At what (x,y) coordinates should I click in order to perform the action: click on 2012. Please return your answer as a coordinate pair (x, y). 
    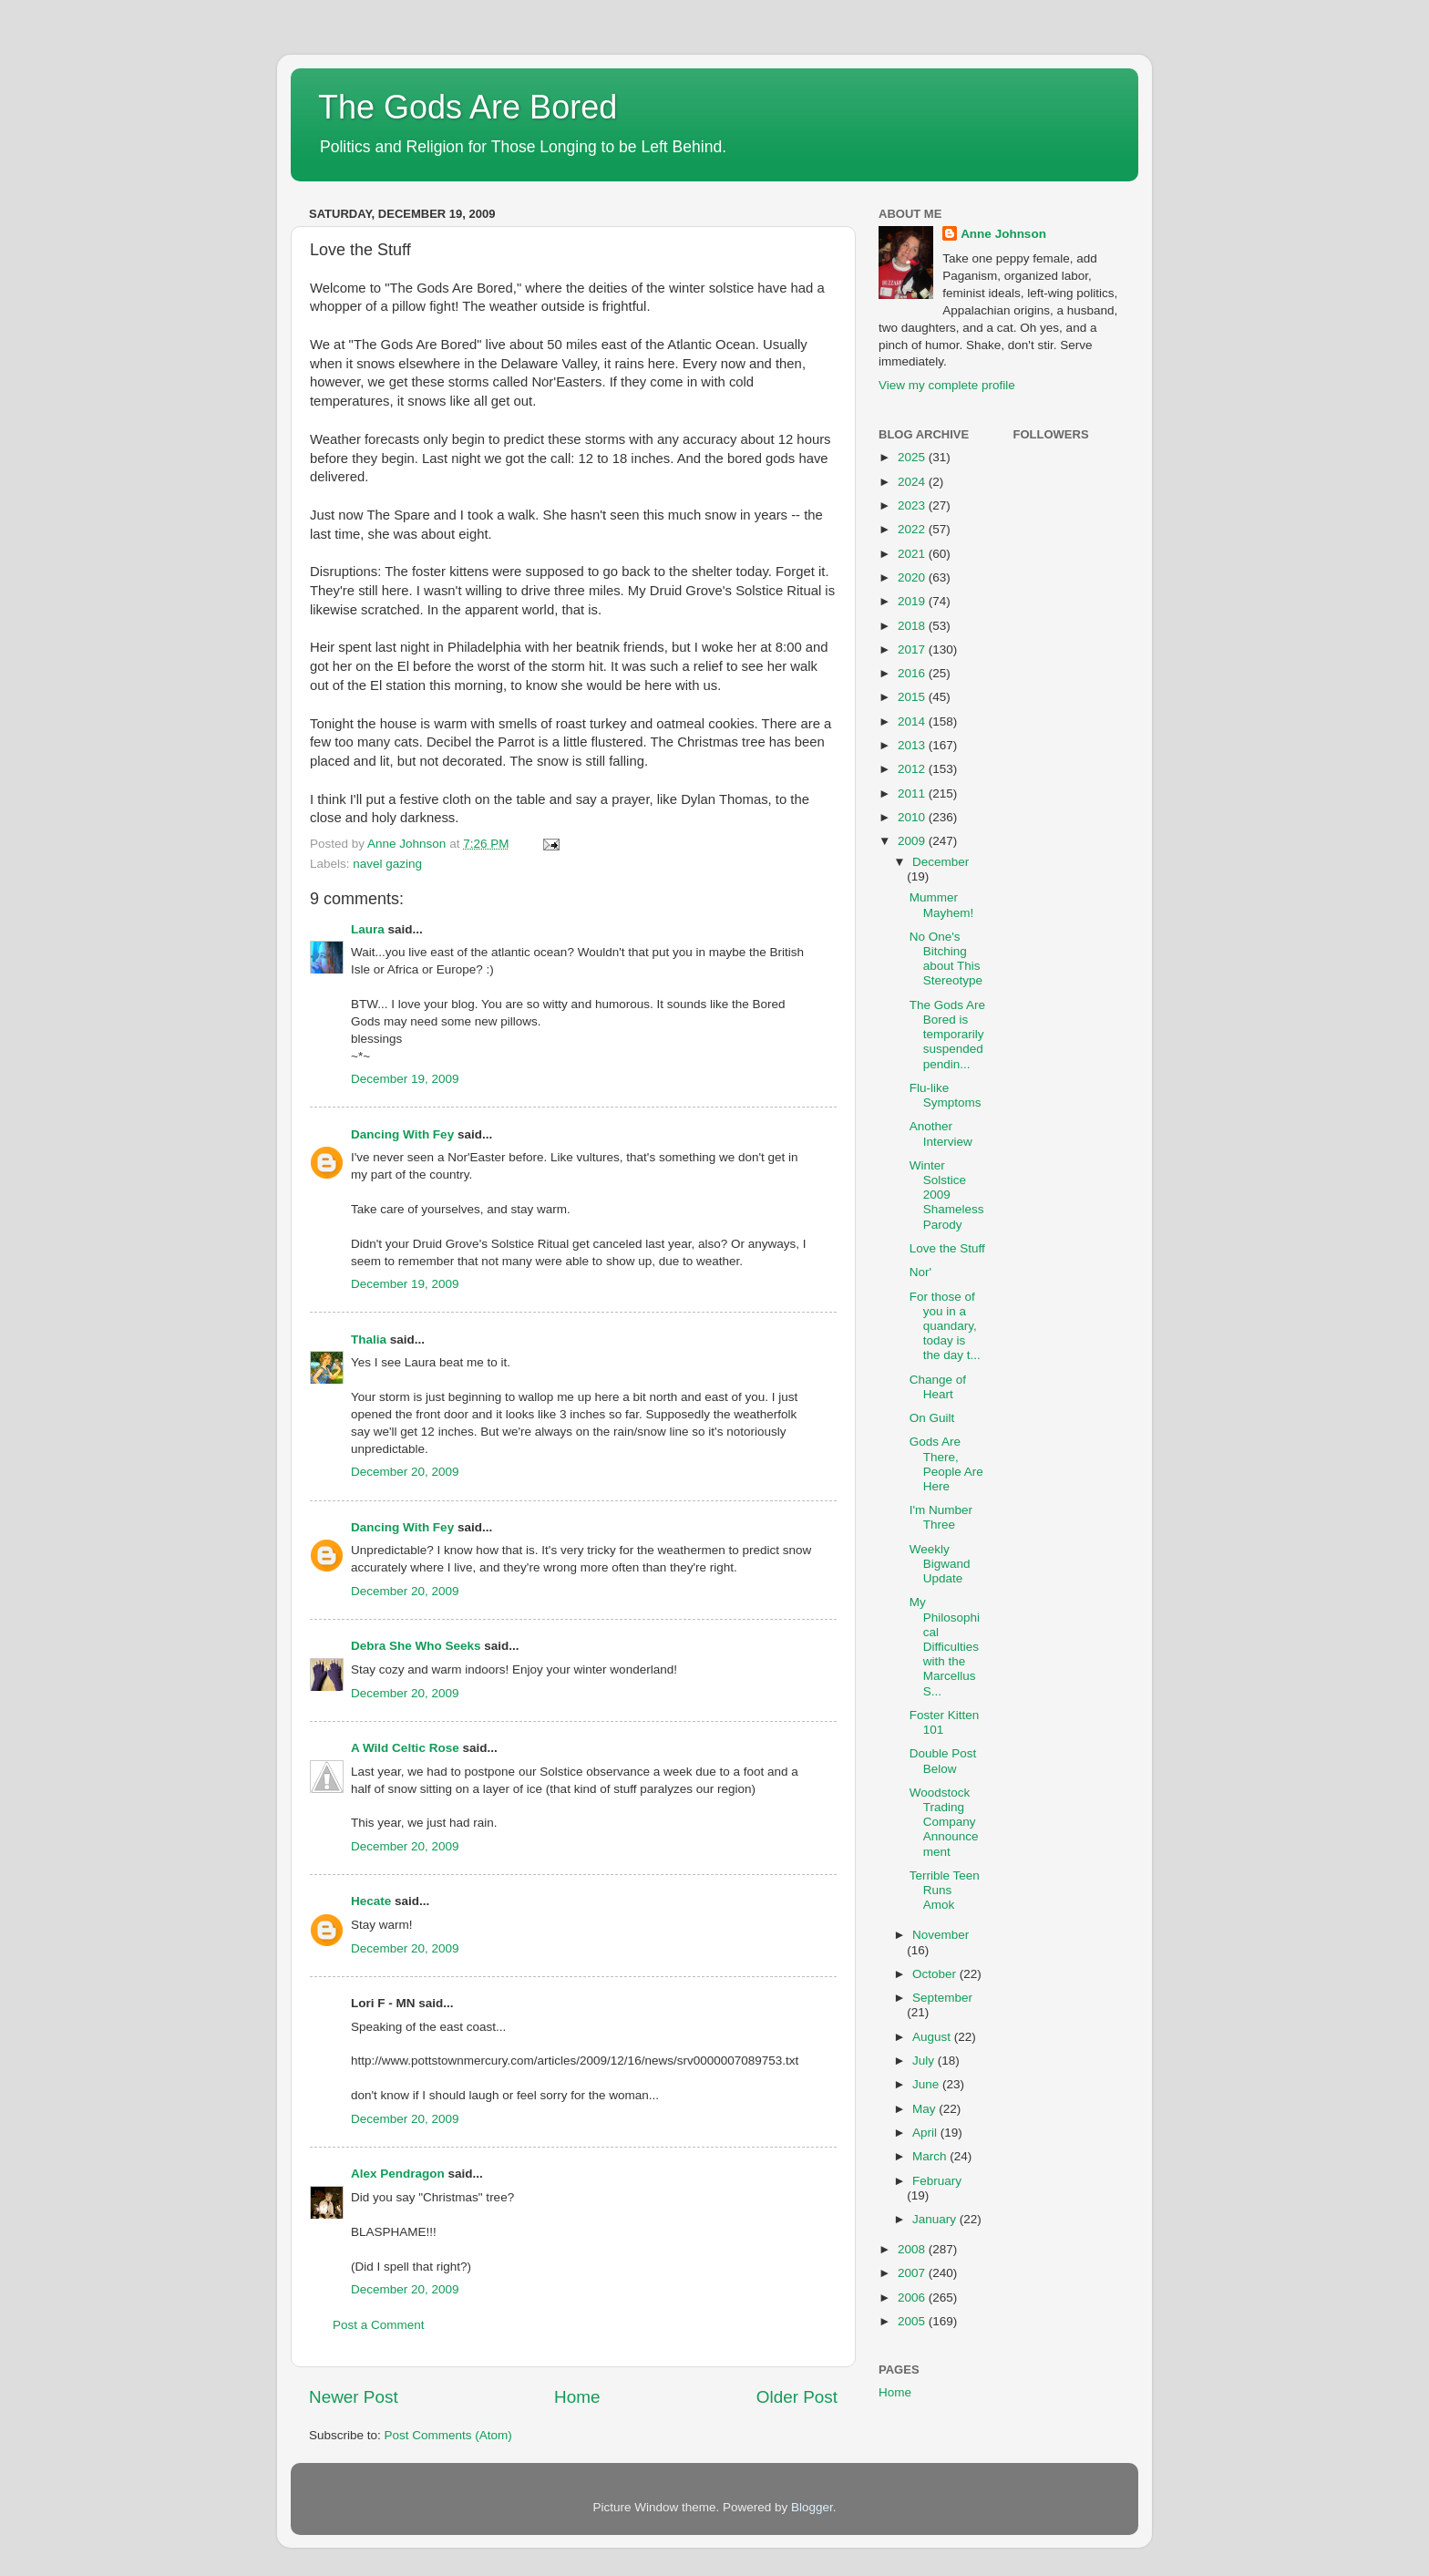
    Looking at the image, I should click on (913, 769).